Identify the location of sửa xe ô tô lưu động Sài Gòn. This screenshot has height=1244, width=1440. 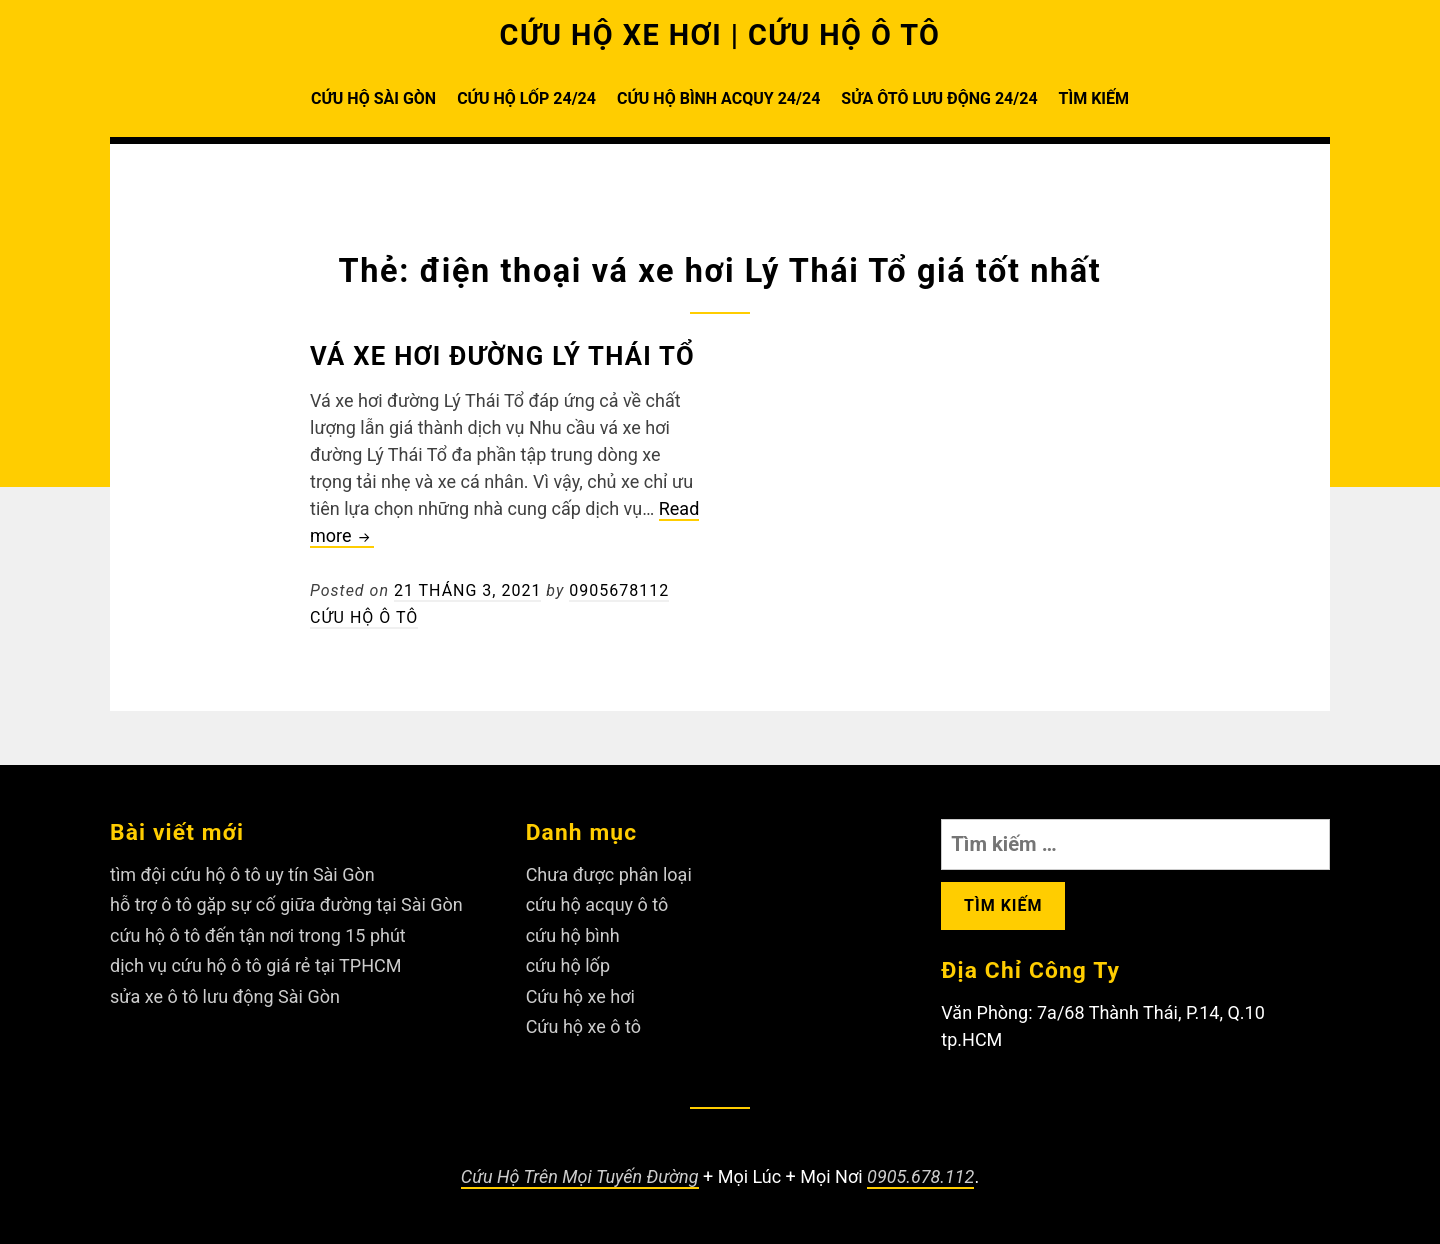
(225, 996).